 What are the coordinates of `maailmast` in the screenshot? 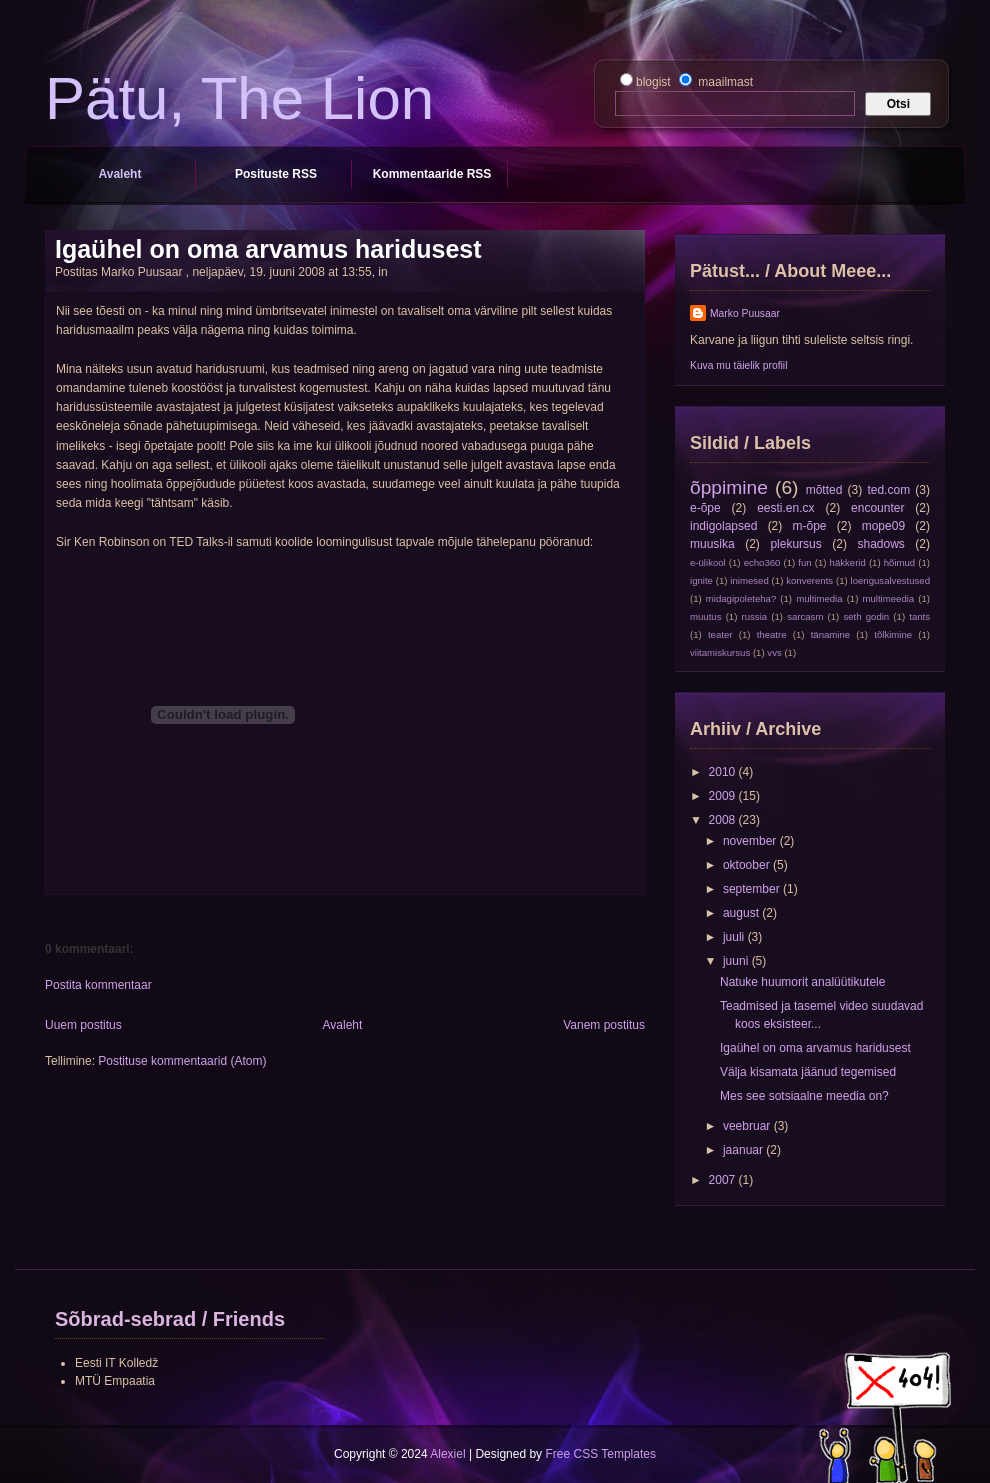 It's located at (724, 82).